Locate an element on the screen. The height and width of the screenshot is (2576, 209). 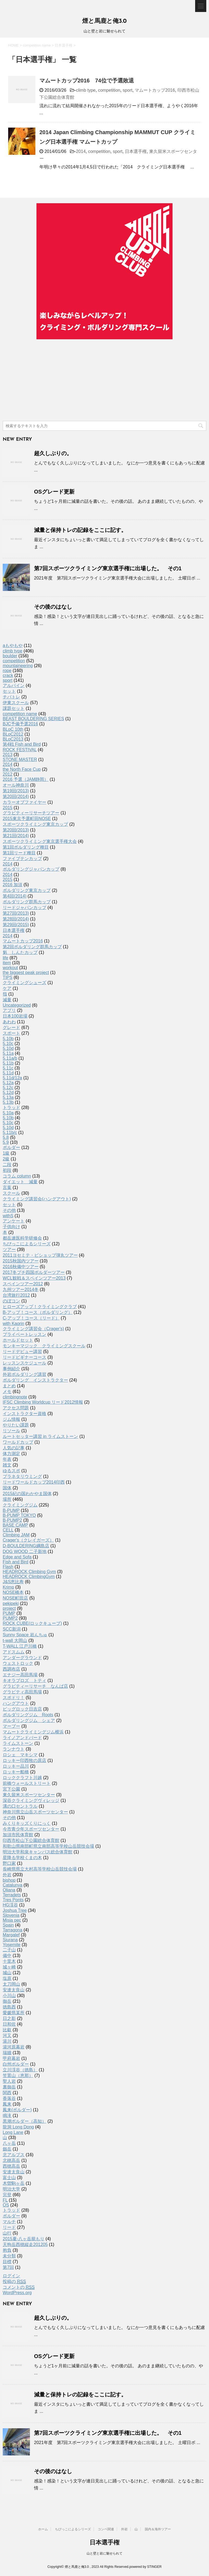
北アルプス is located at coordinates (13, 2154).